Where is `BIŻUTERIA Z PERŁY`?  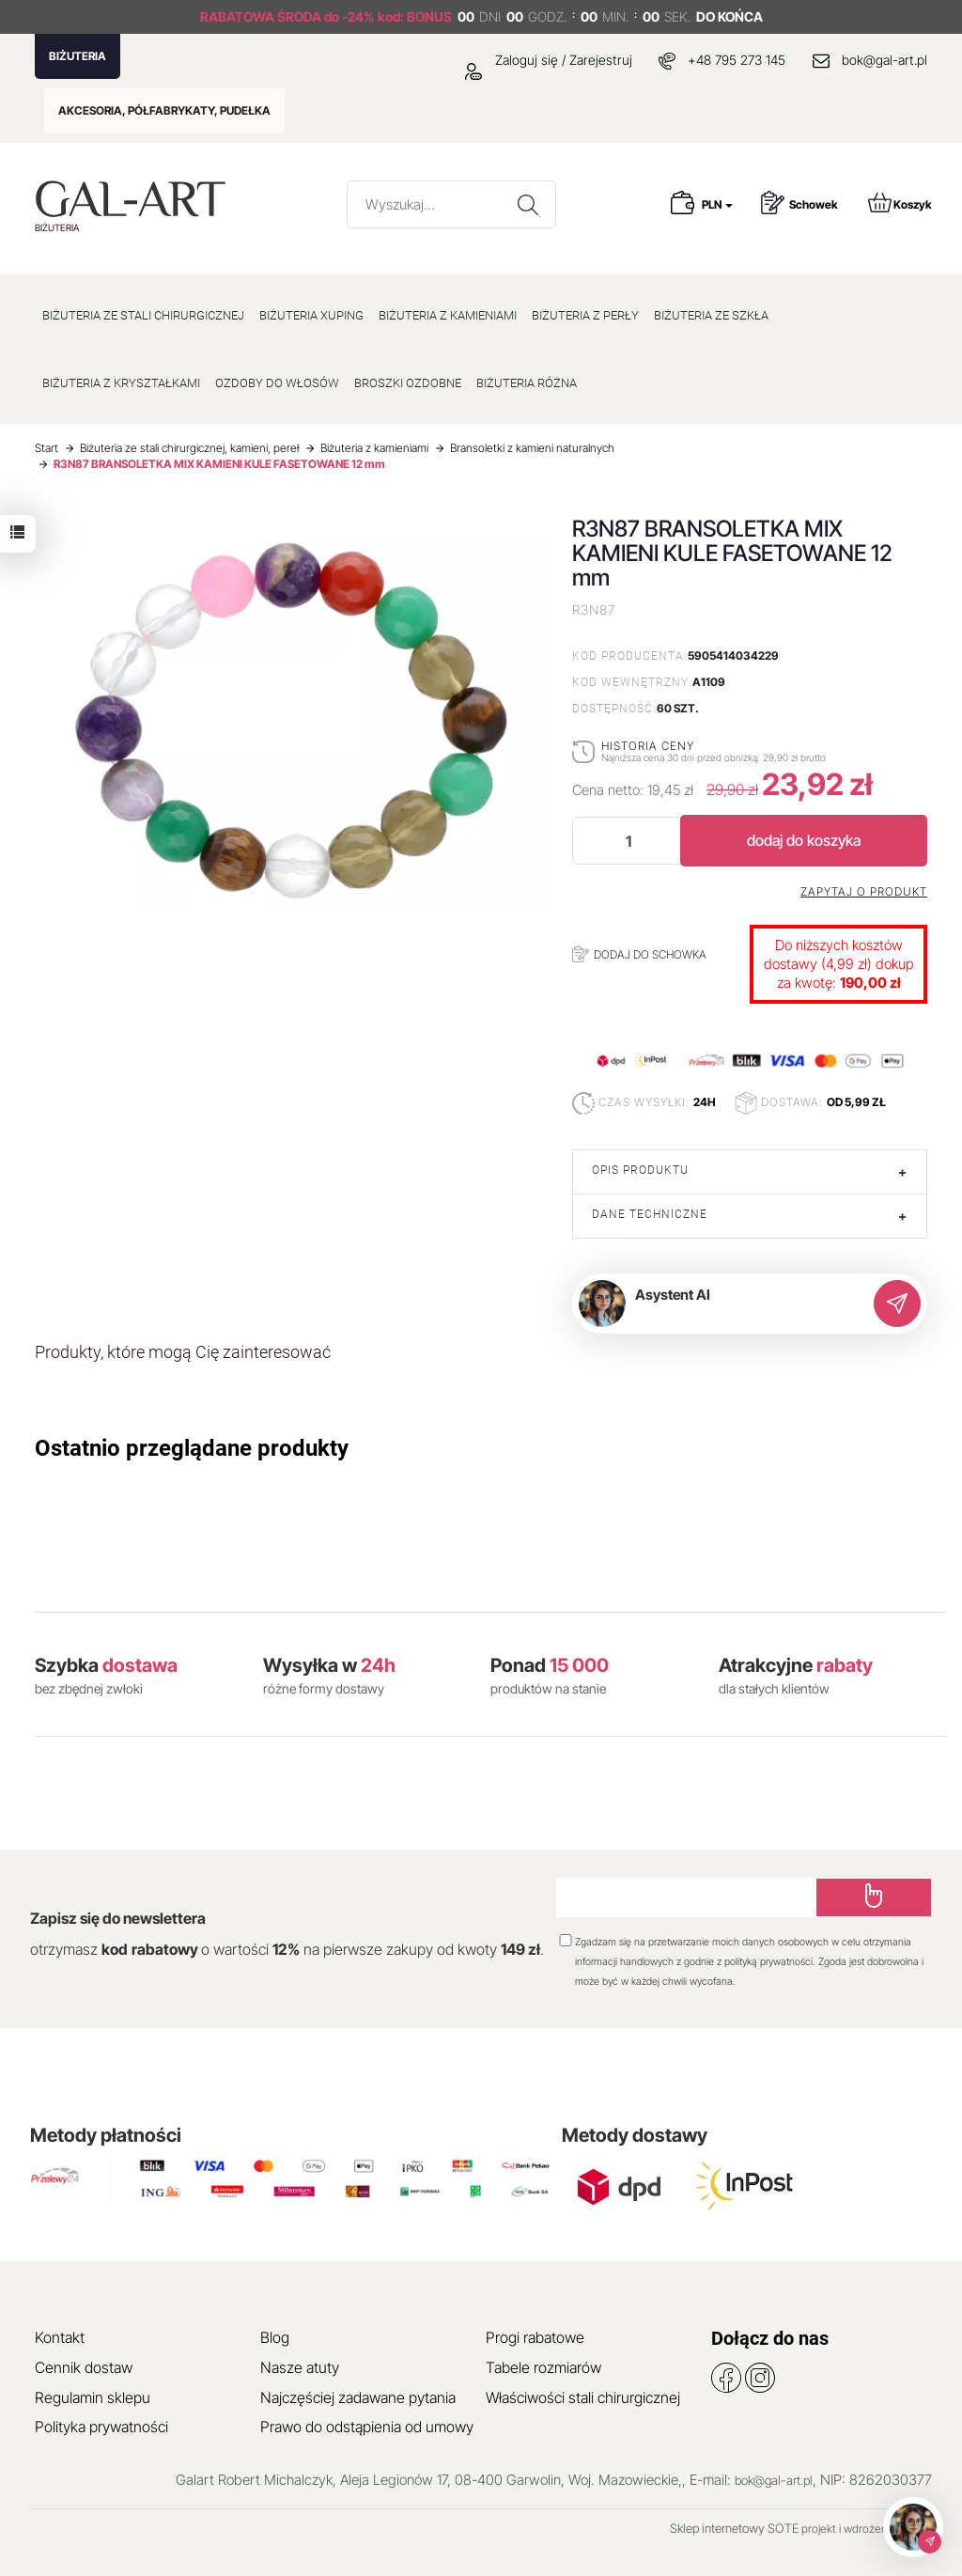
BIŻUTERIA Z PERŁY is located at coordinates (585, 315).